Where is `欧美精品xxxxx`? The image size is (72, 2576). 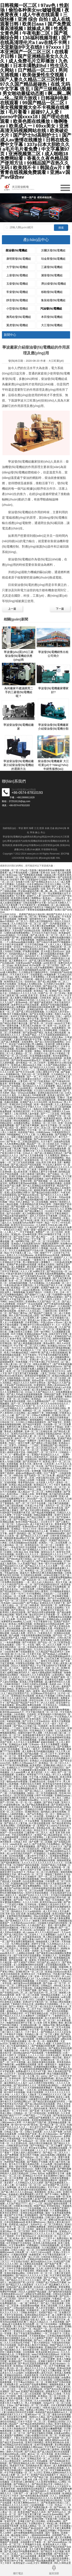
欧美精品xxxxx is located at coordinates (50, 1308).